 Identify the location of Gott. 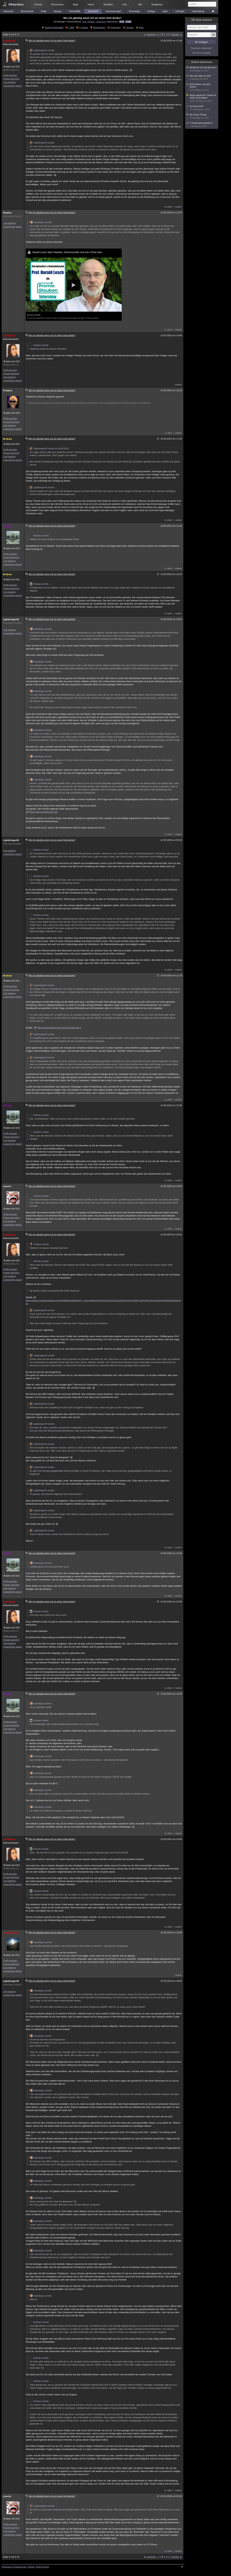
(84, 21).